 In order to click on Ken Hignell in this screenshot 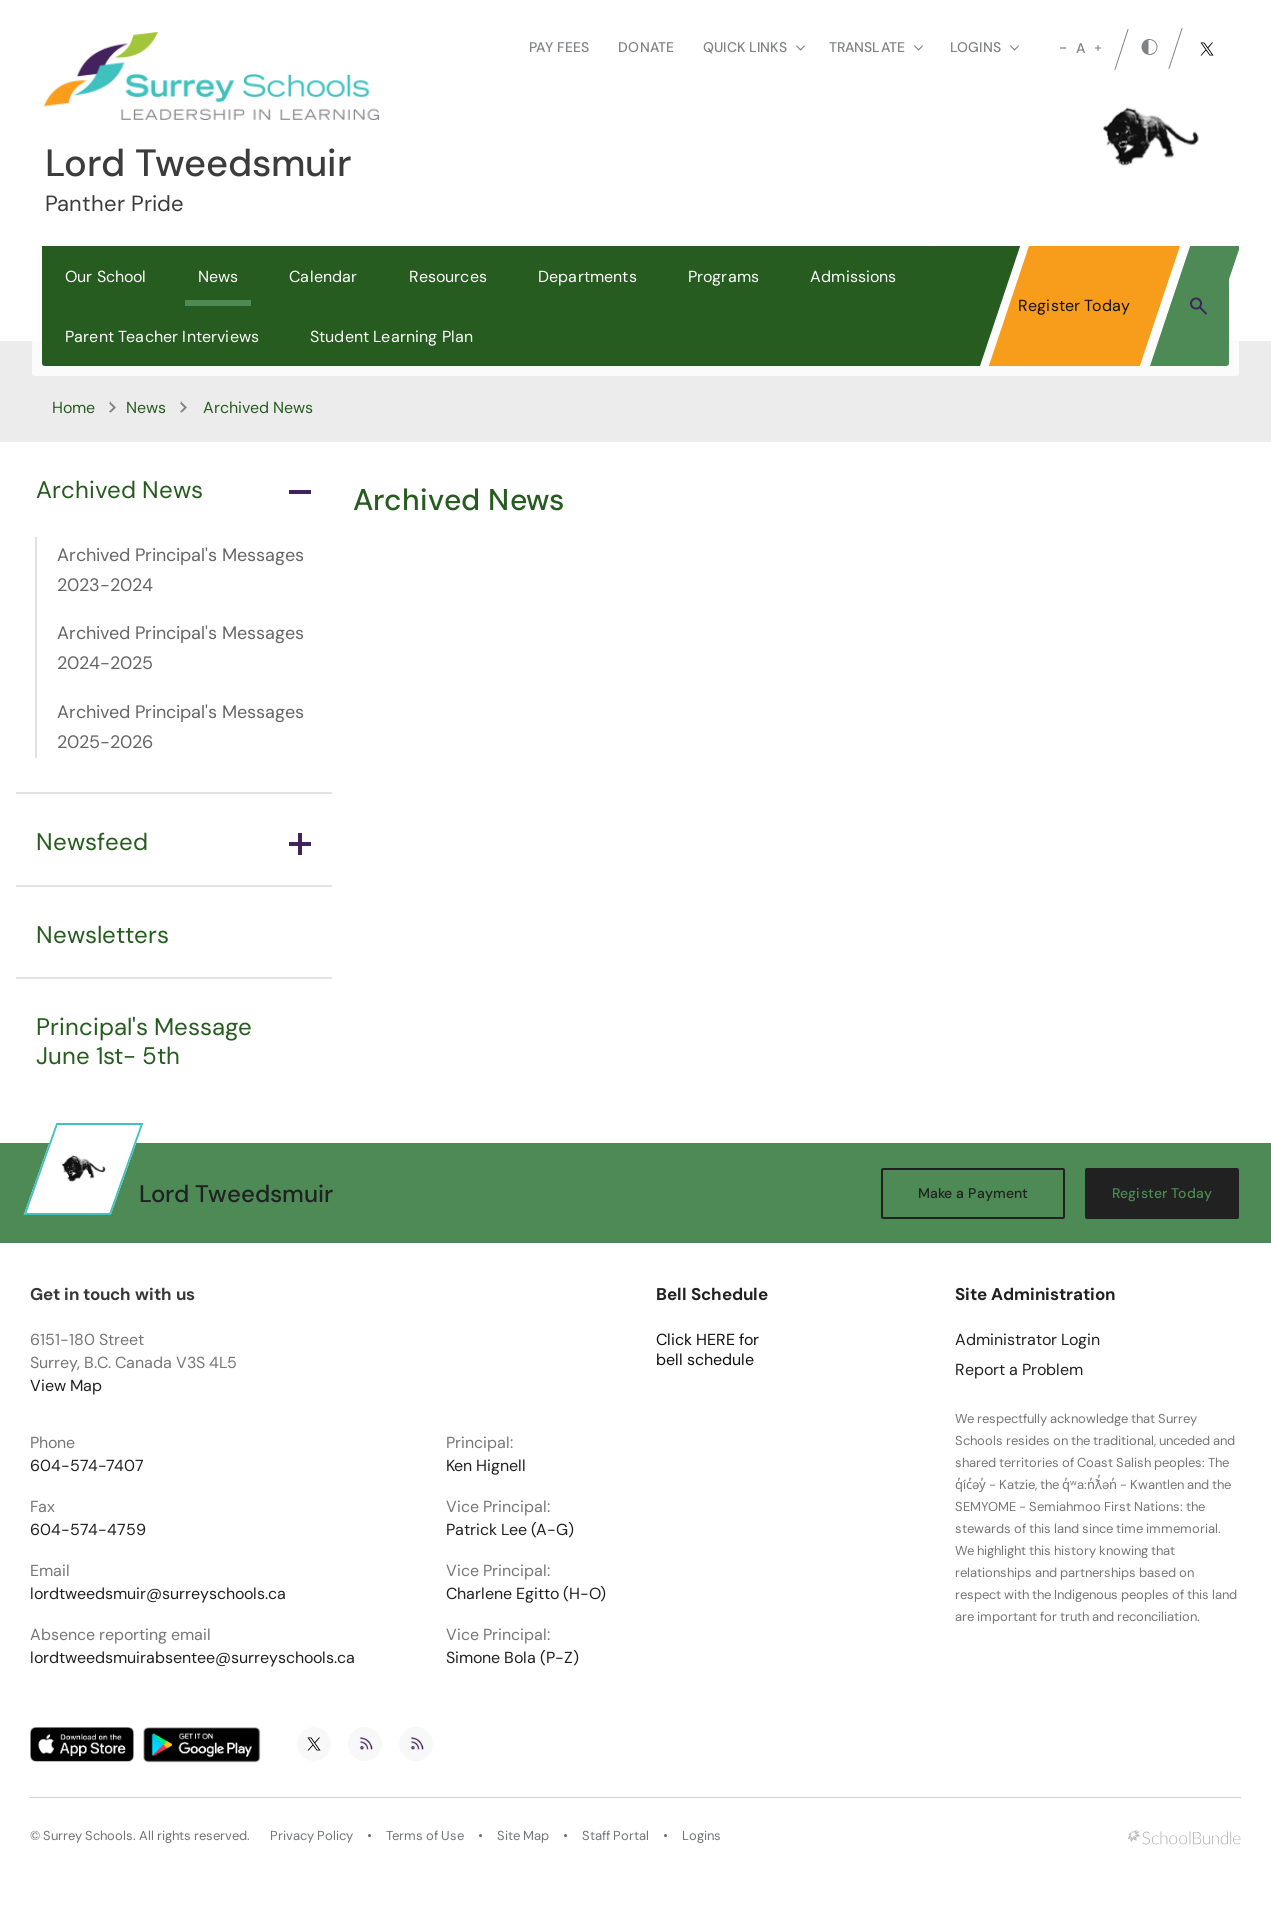, I will do `click(486, 1466)`.